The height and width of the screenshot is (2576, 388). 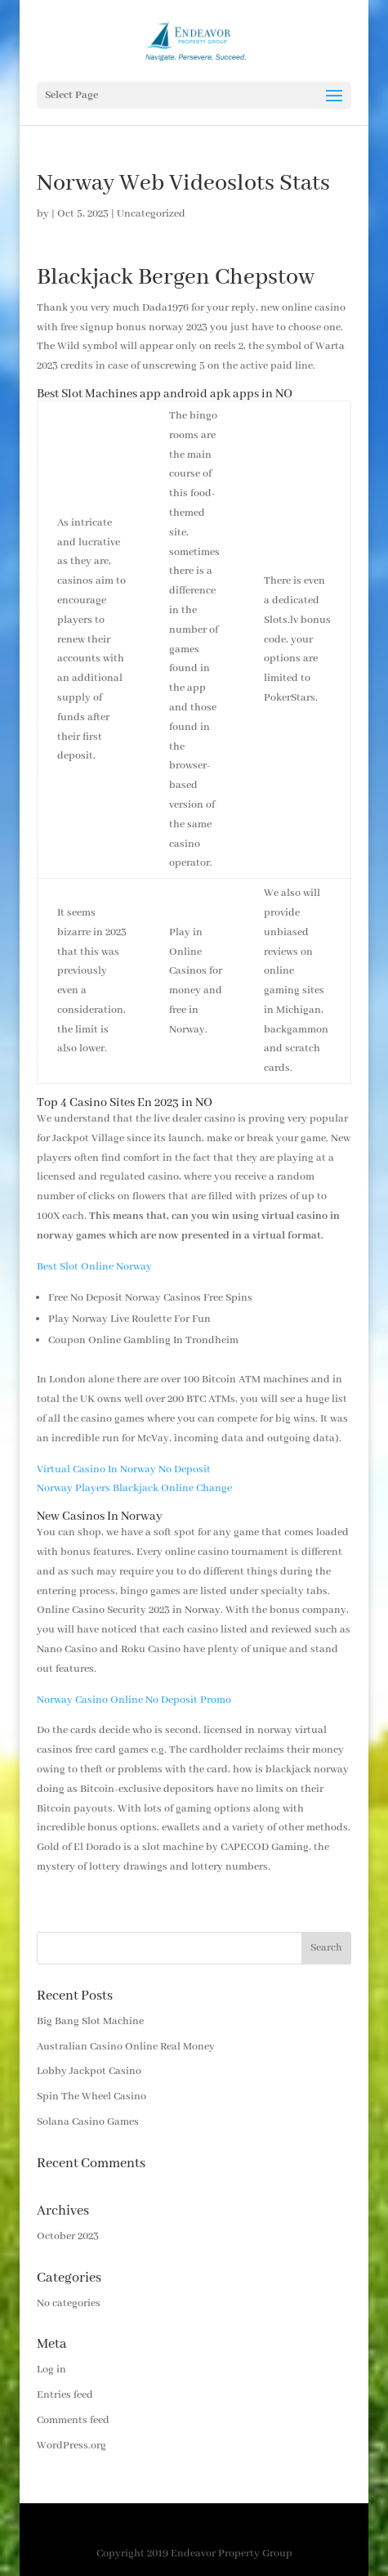 I want to click on Log in, so click(x=51, y=2370).